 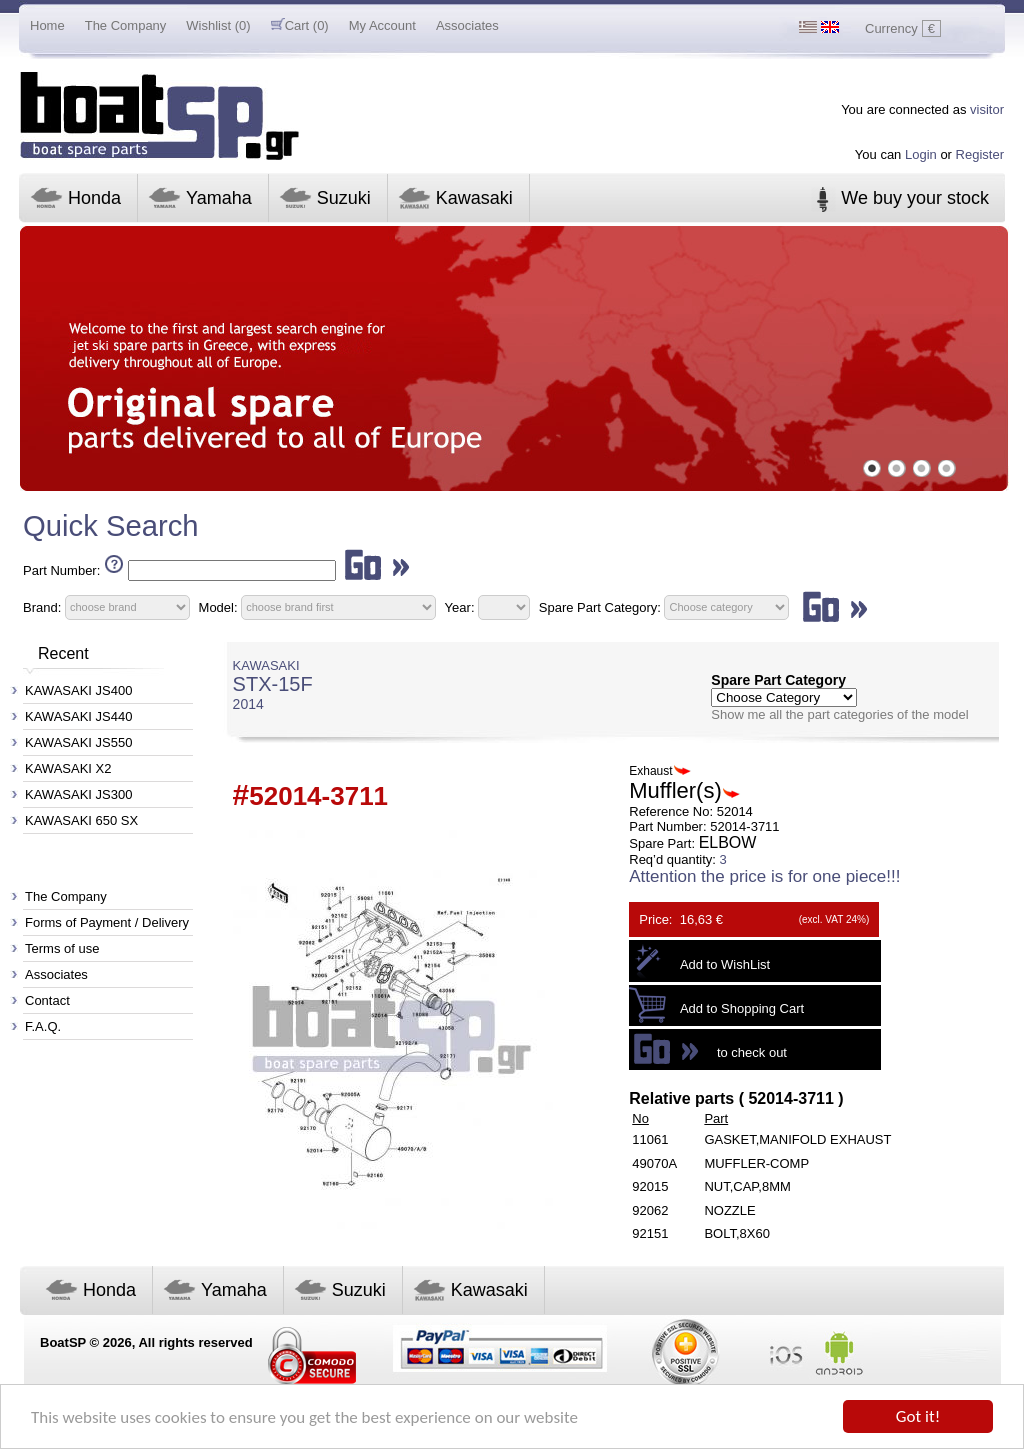 What do you see at coordinates (47, 1000) in the screenshot?
I see `Contact` at bounding box center [47, 1000].